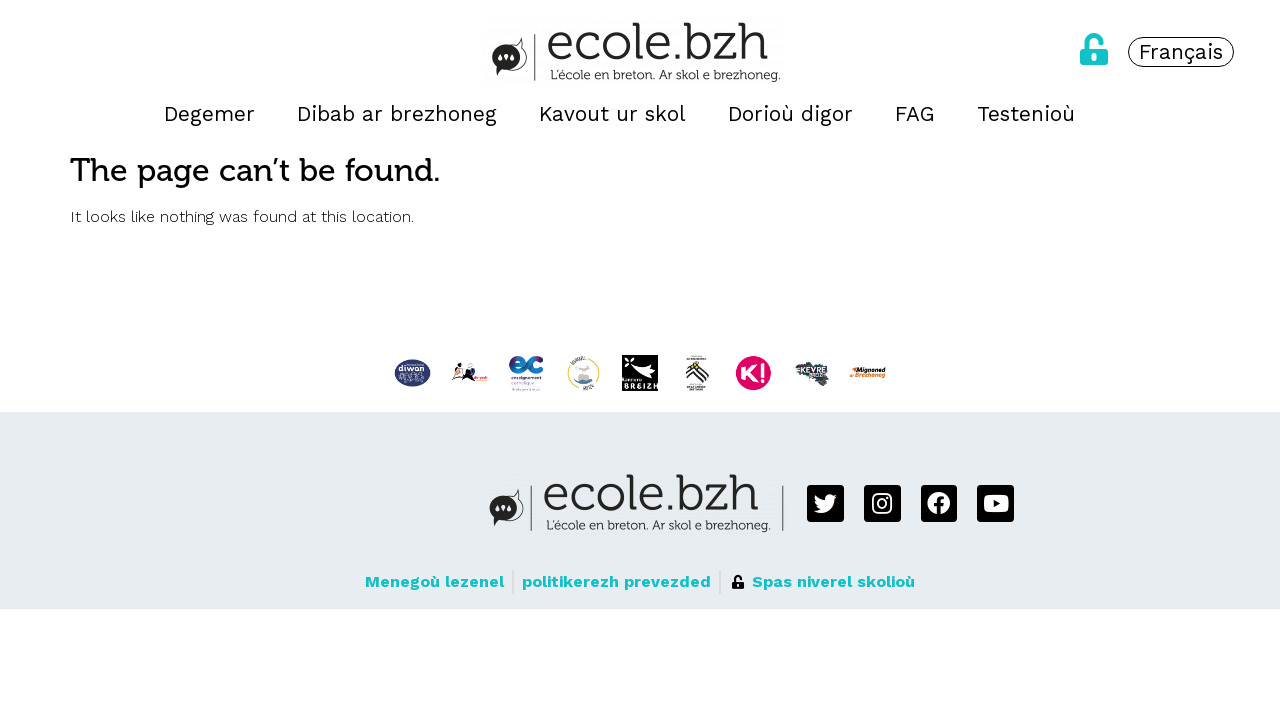 This screenshot has width=1280, height=720. Describe the element at coordinates (915, 114) in the screenshot. I see `FAG` at that location.